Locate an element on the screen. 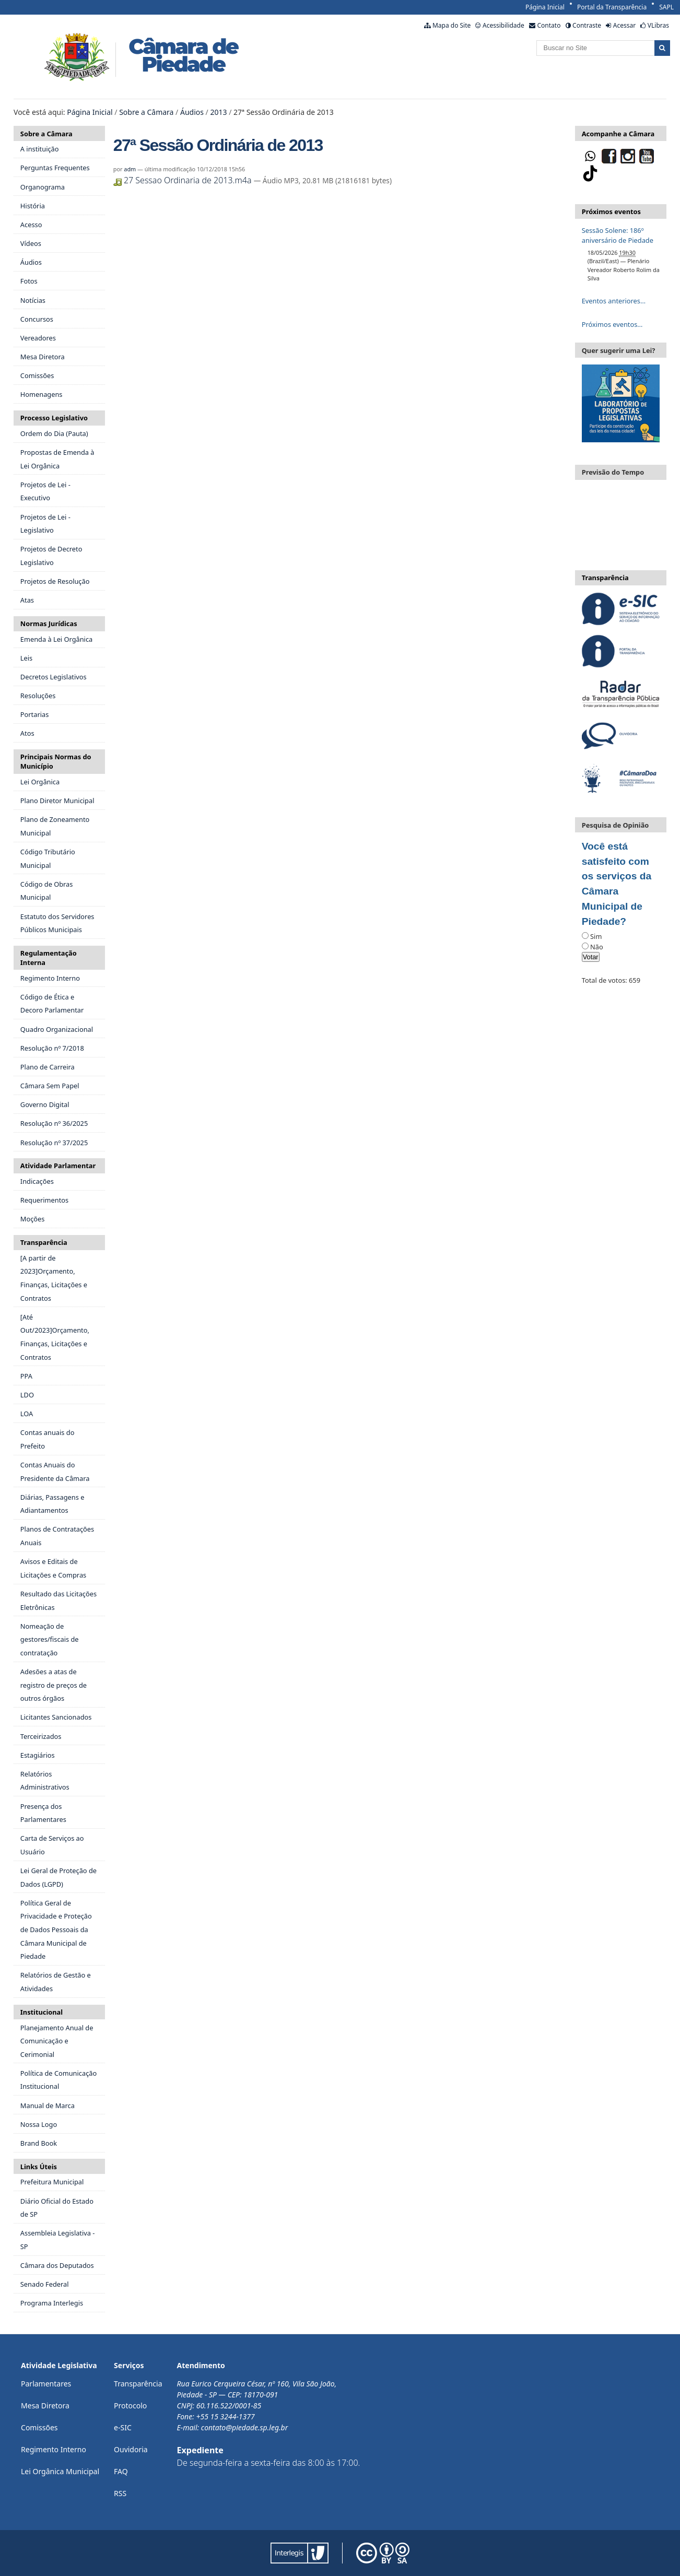 The image size is (680, 2576). Links Úteis is located at coordinates (38, 2166).